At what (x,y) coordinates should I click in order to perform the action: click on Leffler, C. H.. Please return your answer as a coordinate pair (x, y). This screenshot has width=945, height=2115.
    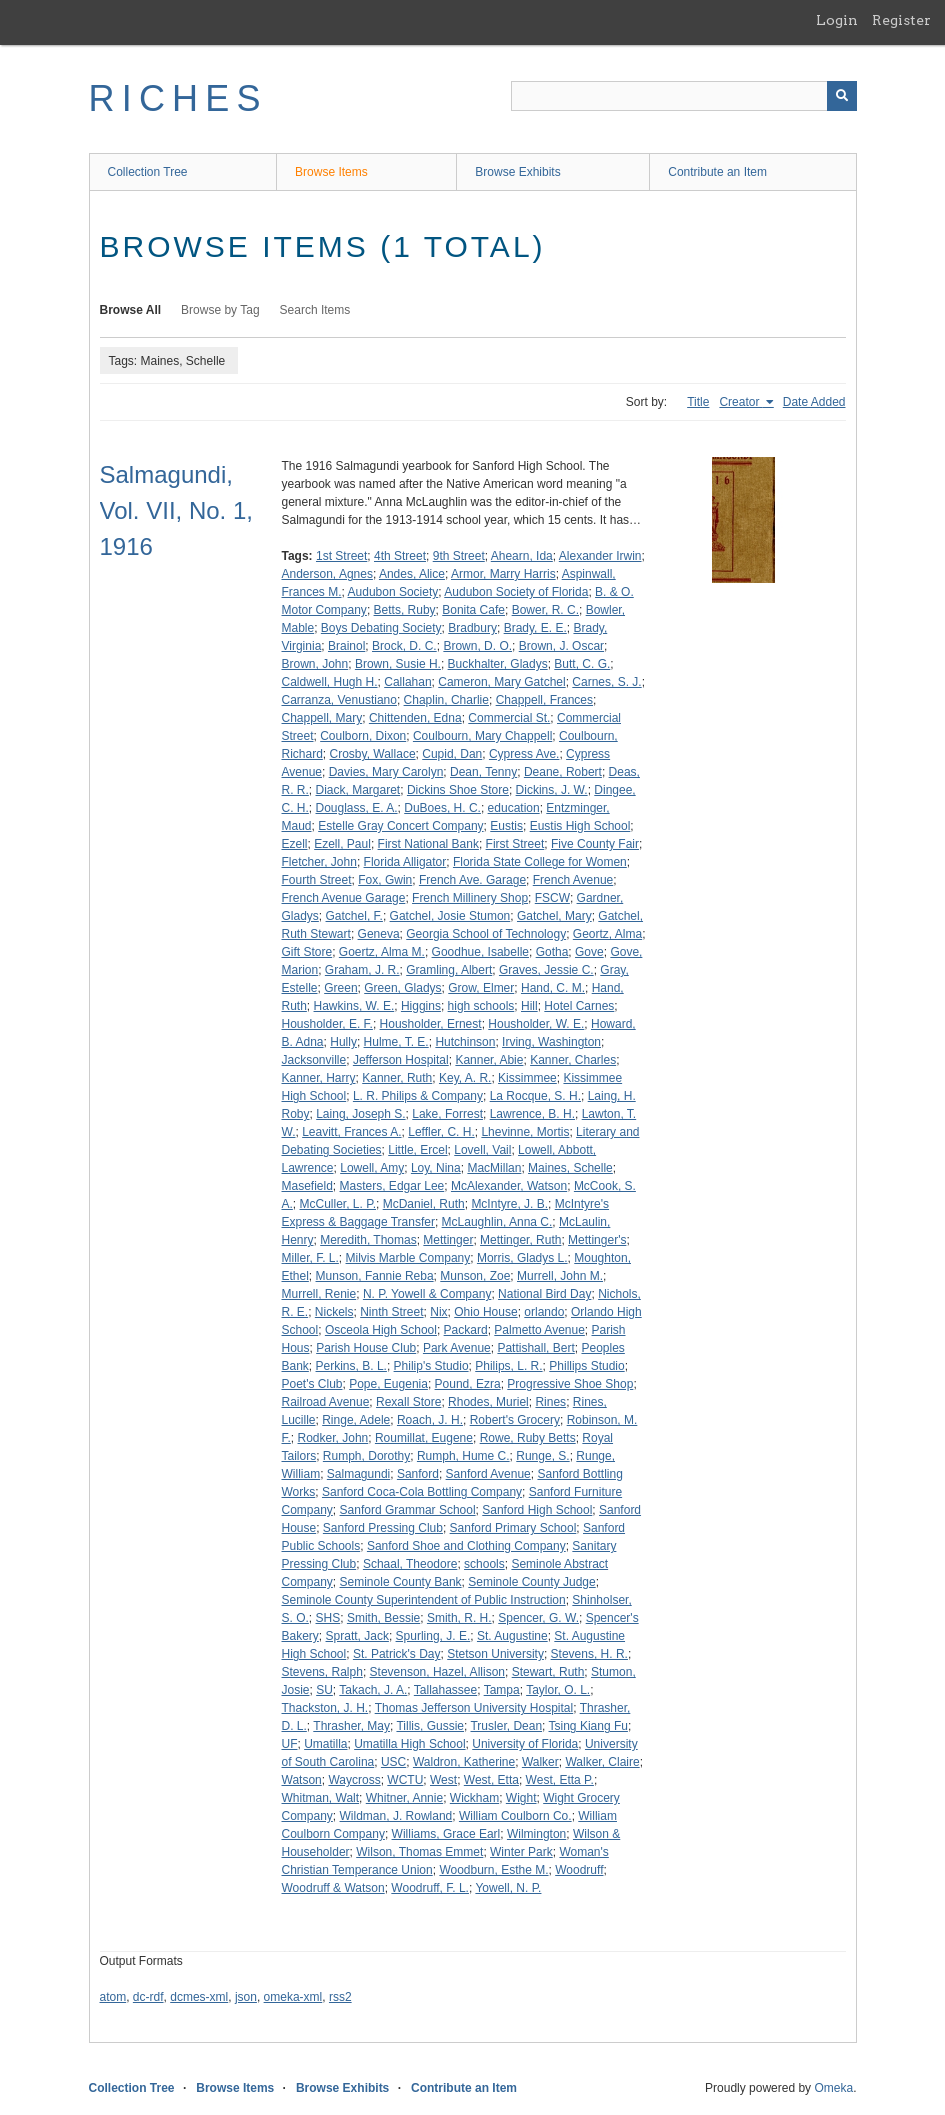
    Looking at the image, I should click on (441, 1132).